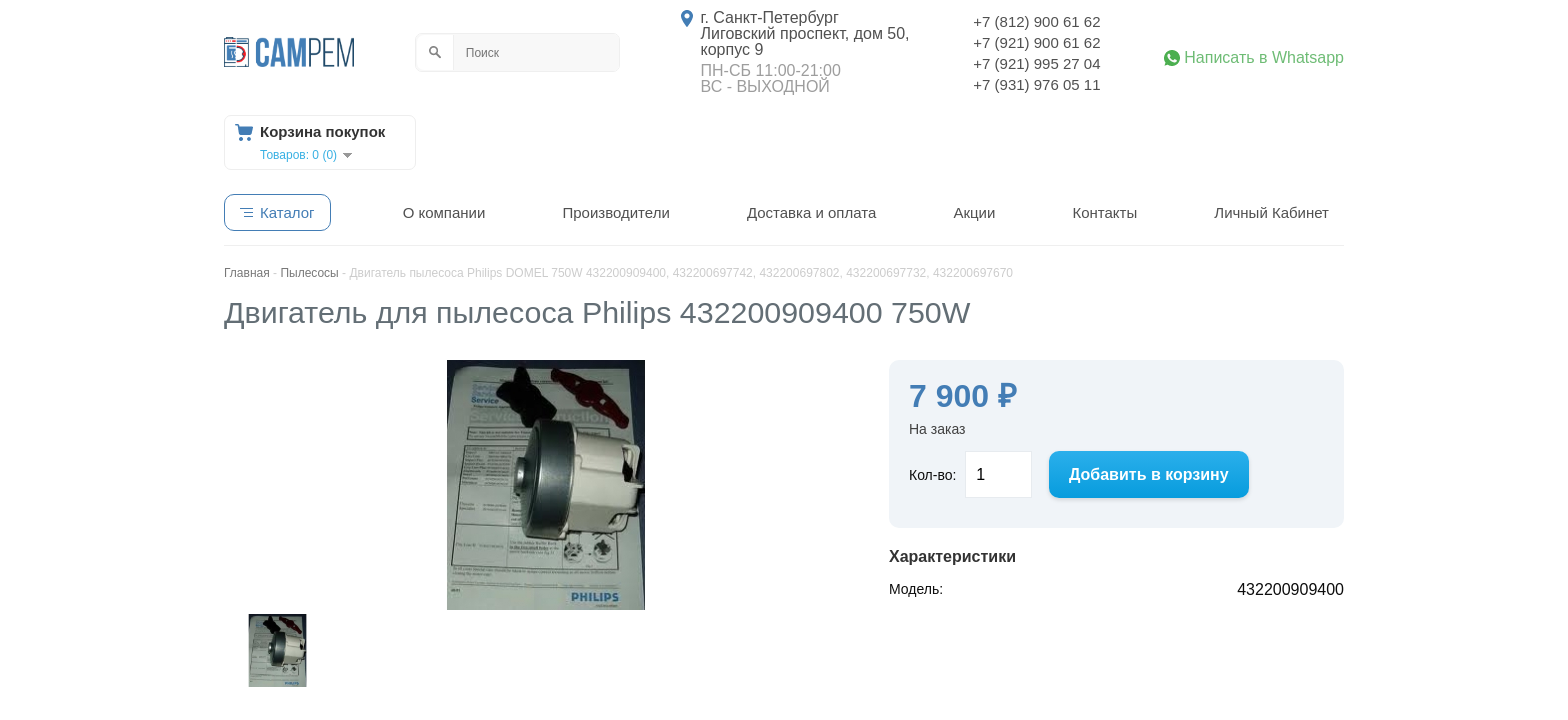 This screenshot has height=720, width=1568. Describe the element at coordinates (1036, 84) in the screenshot. I see `+7 (931) 976 05 11` at that location.